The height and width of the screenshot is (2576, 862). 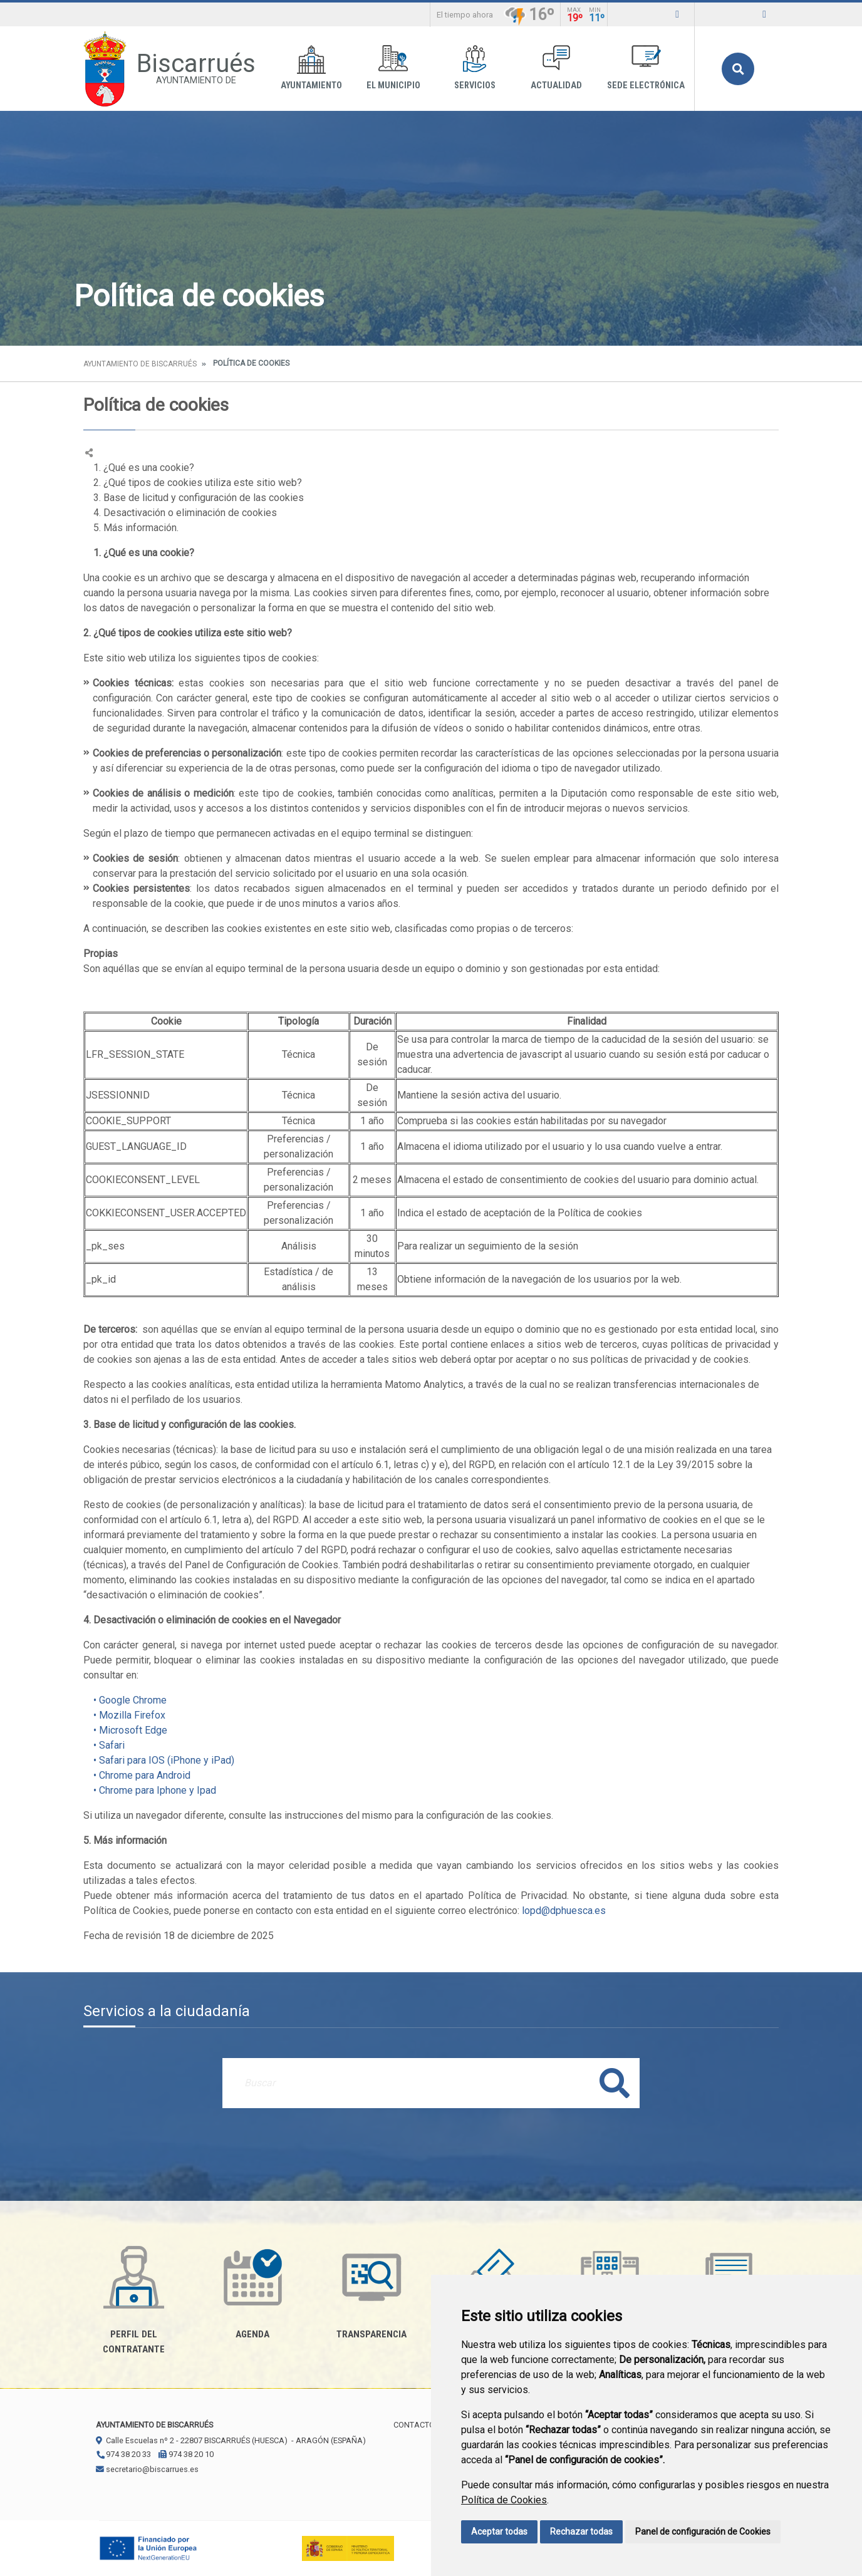 I want to click on Servicios, so click(x=475, y=68).